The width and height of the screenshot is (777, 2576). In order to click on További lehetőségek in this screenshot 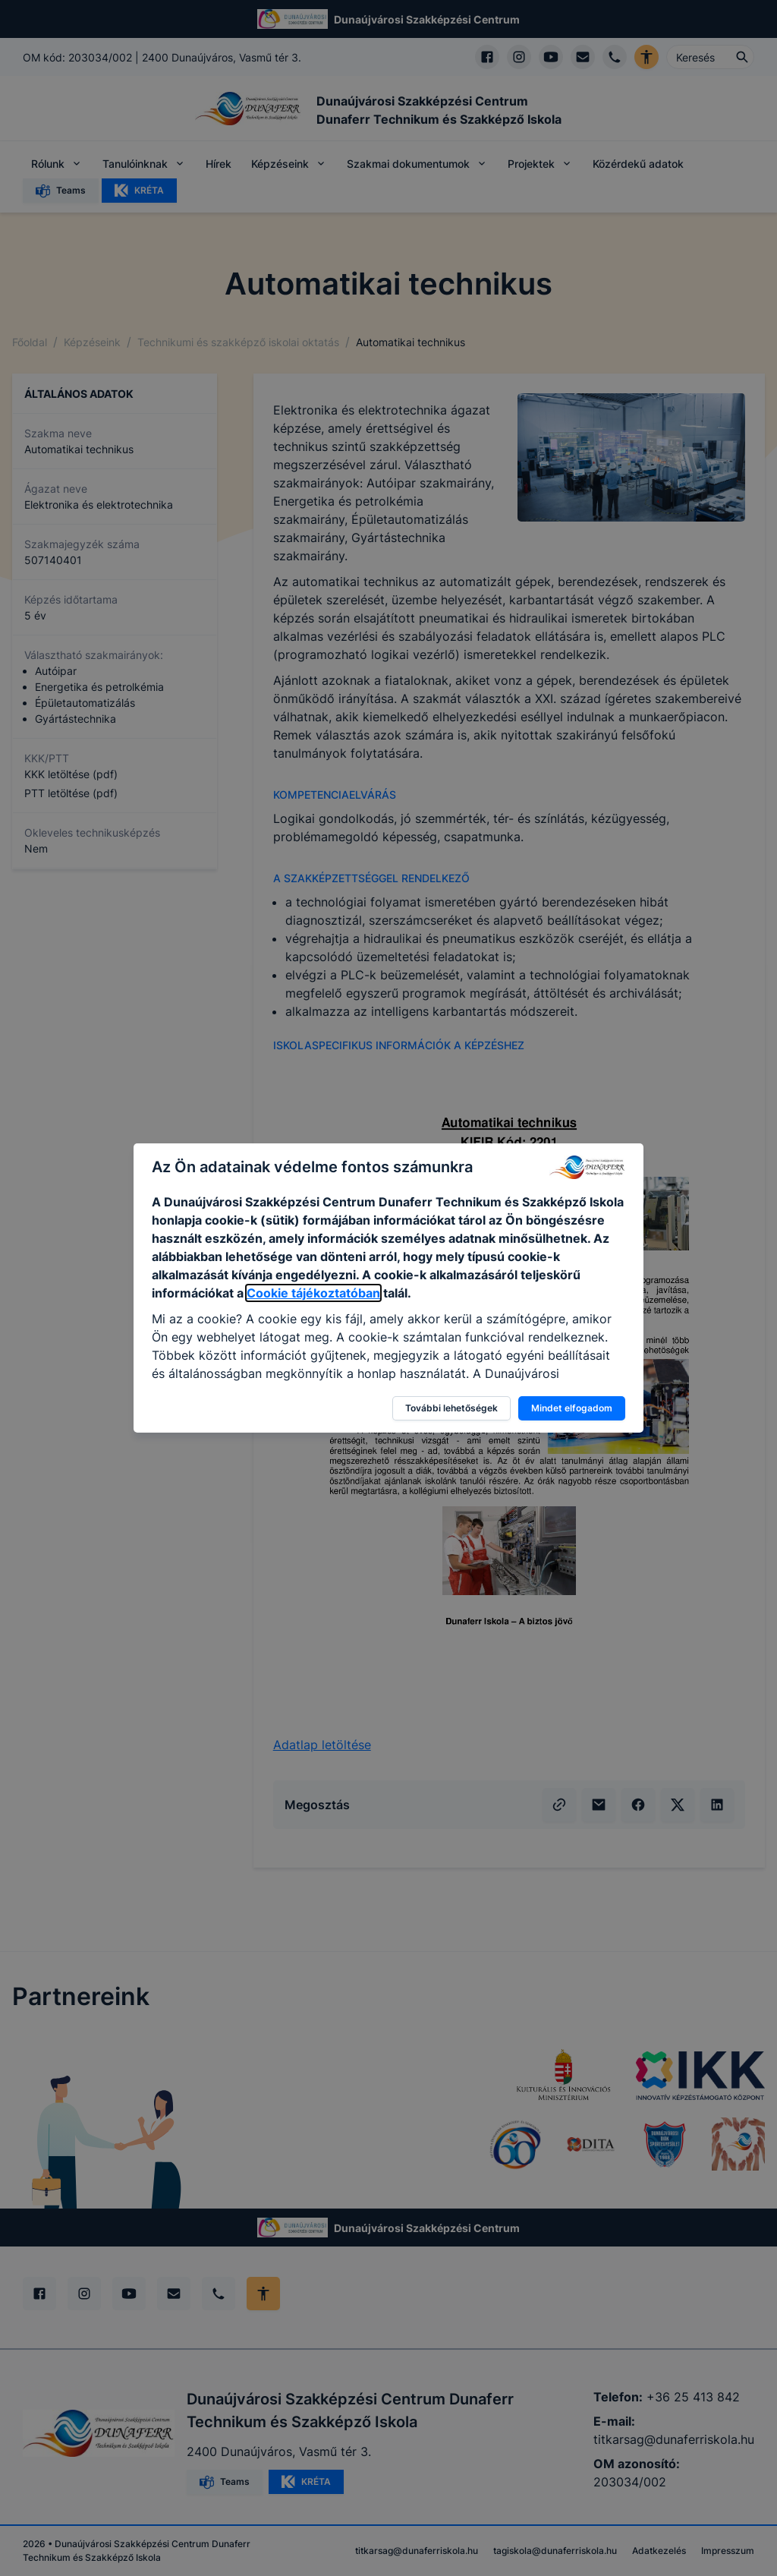, I will do `click(451, 1408)`.